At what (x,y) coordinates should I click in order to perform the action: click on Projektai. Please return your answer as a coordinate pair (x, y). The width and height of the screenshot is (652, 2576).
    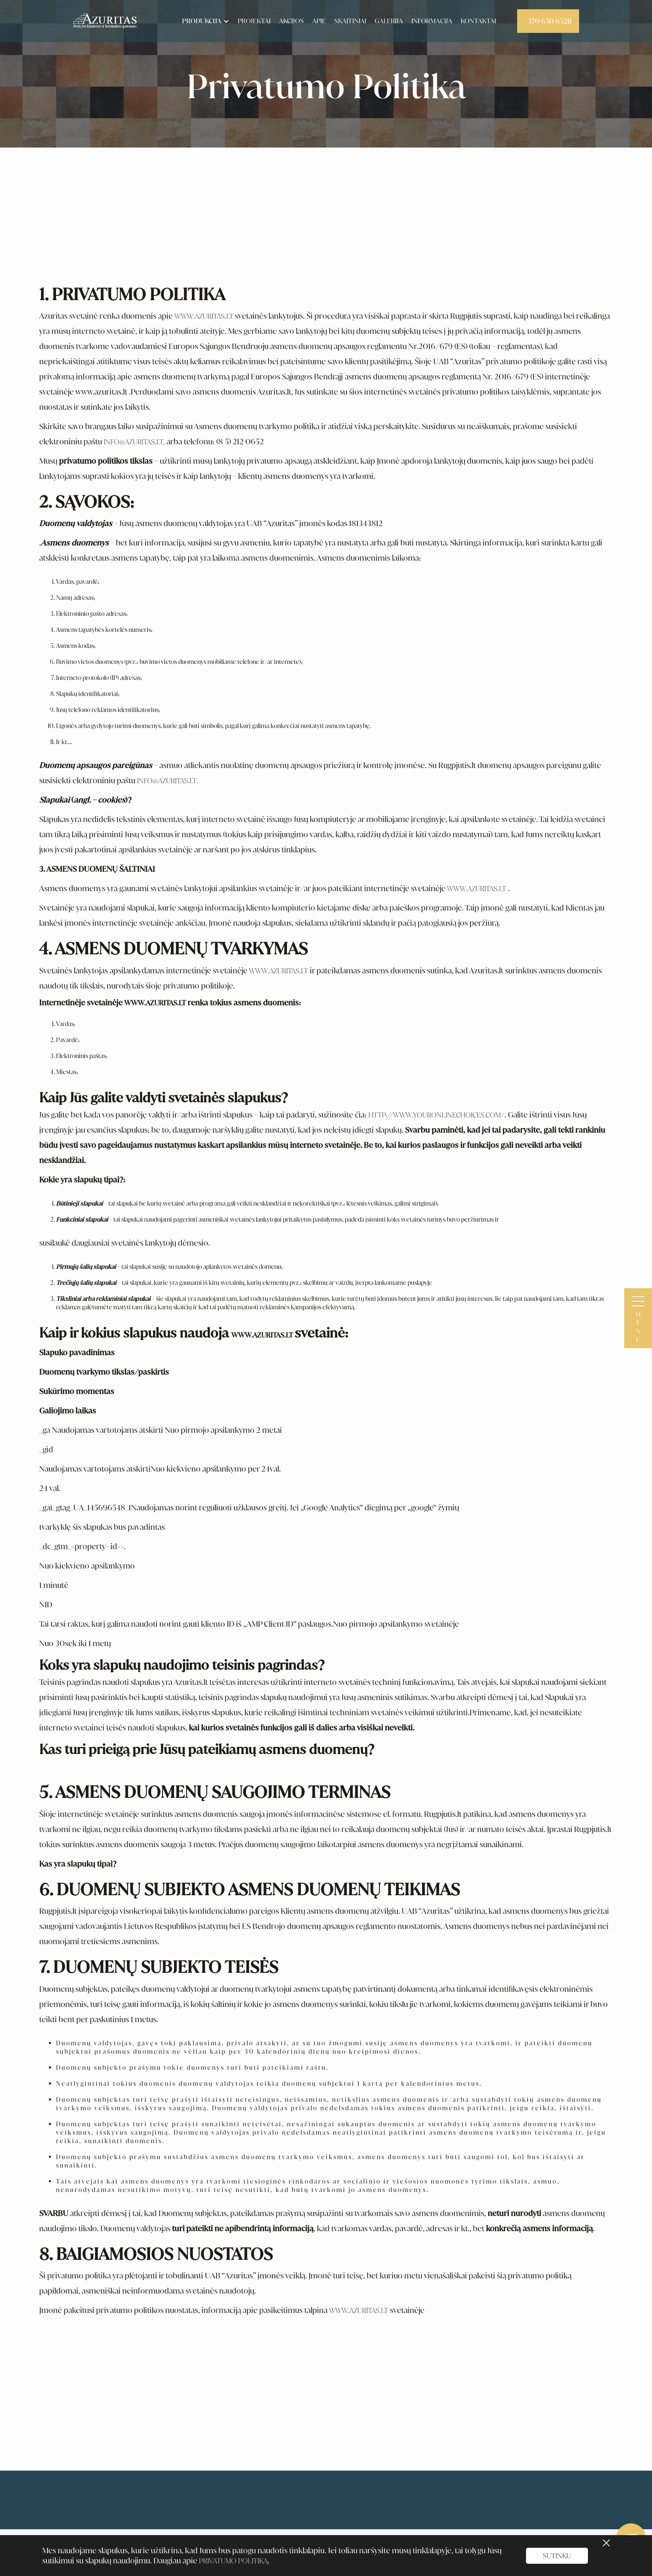
    Looking at the image, I should click on (254, 20).